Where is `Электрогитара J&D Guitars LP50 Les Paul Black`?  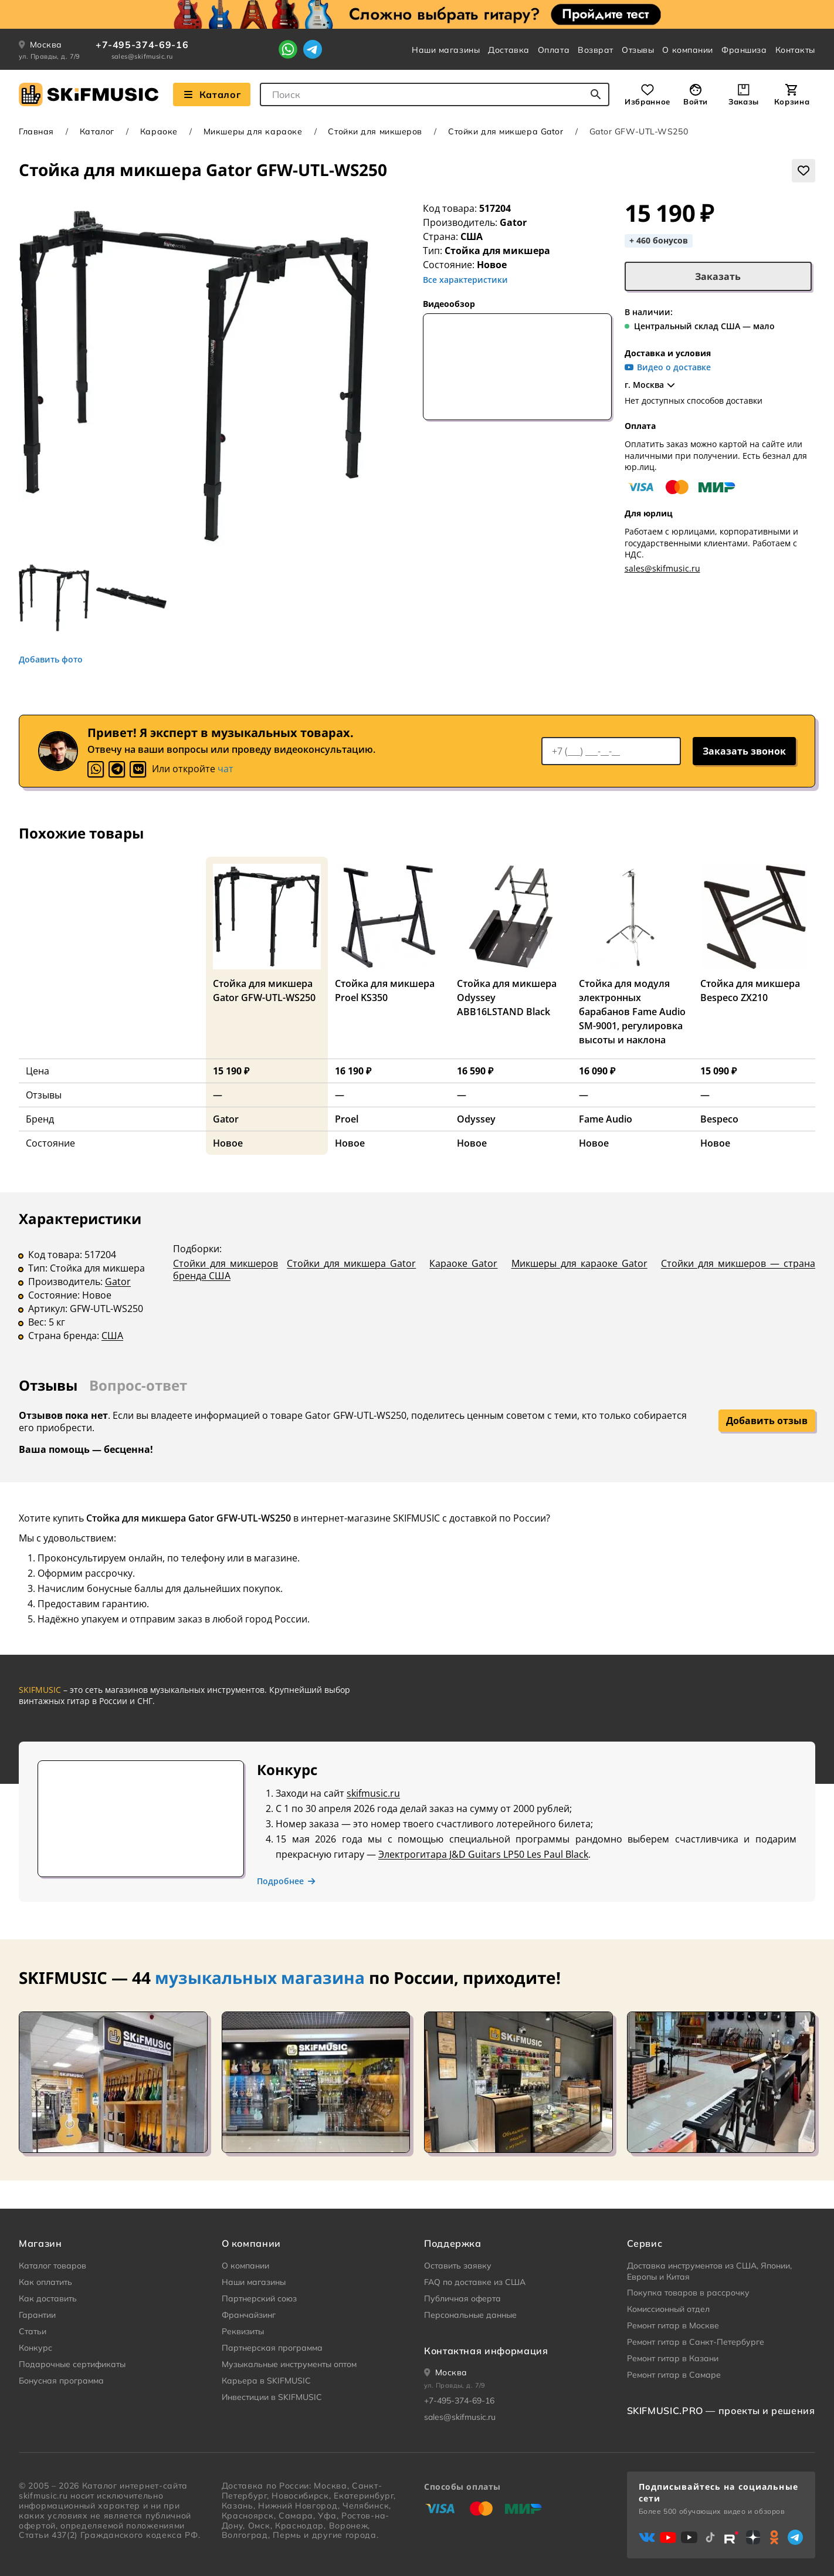 Электрогитара J&D Guitars LP50 Les Paul Black is located at coordinates (483, 1854).